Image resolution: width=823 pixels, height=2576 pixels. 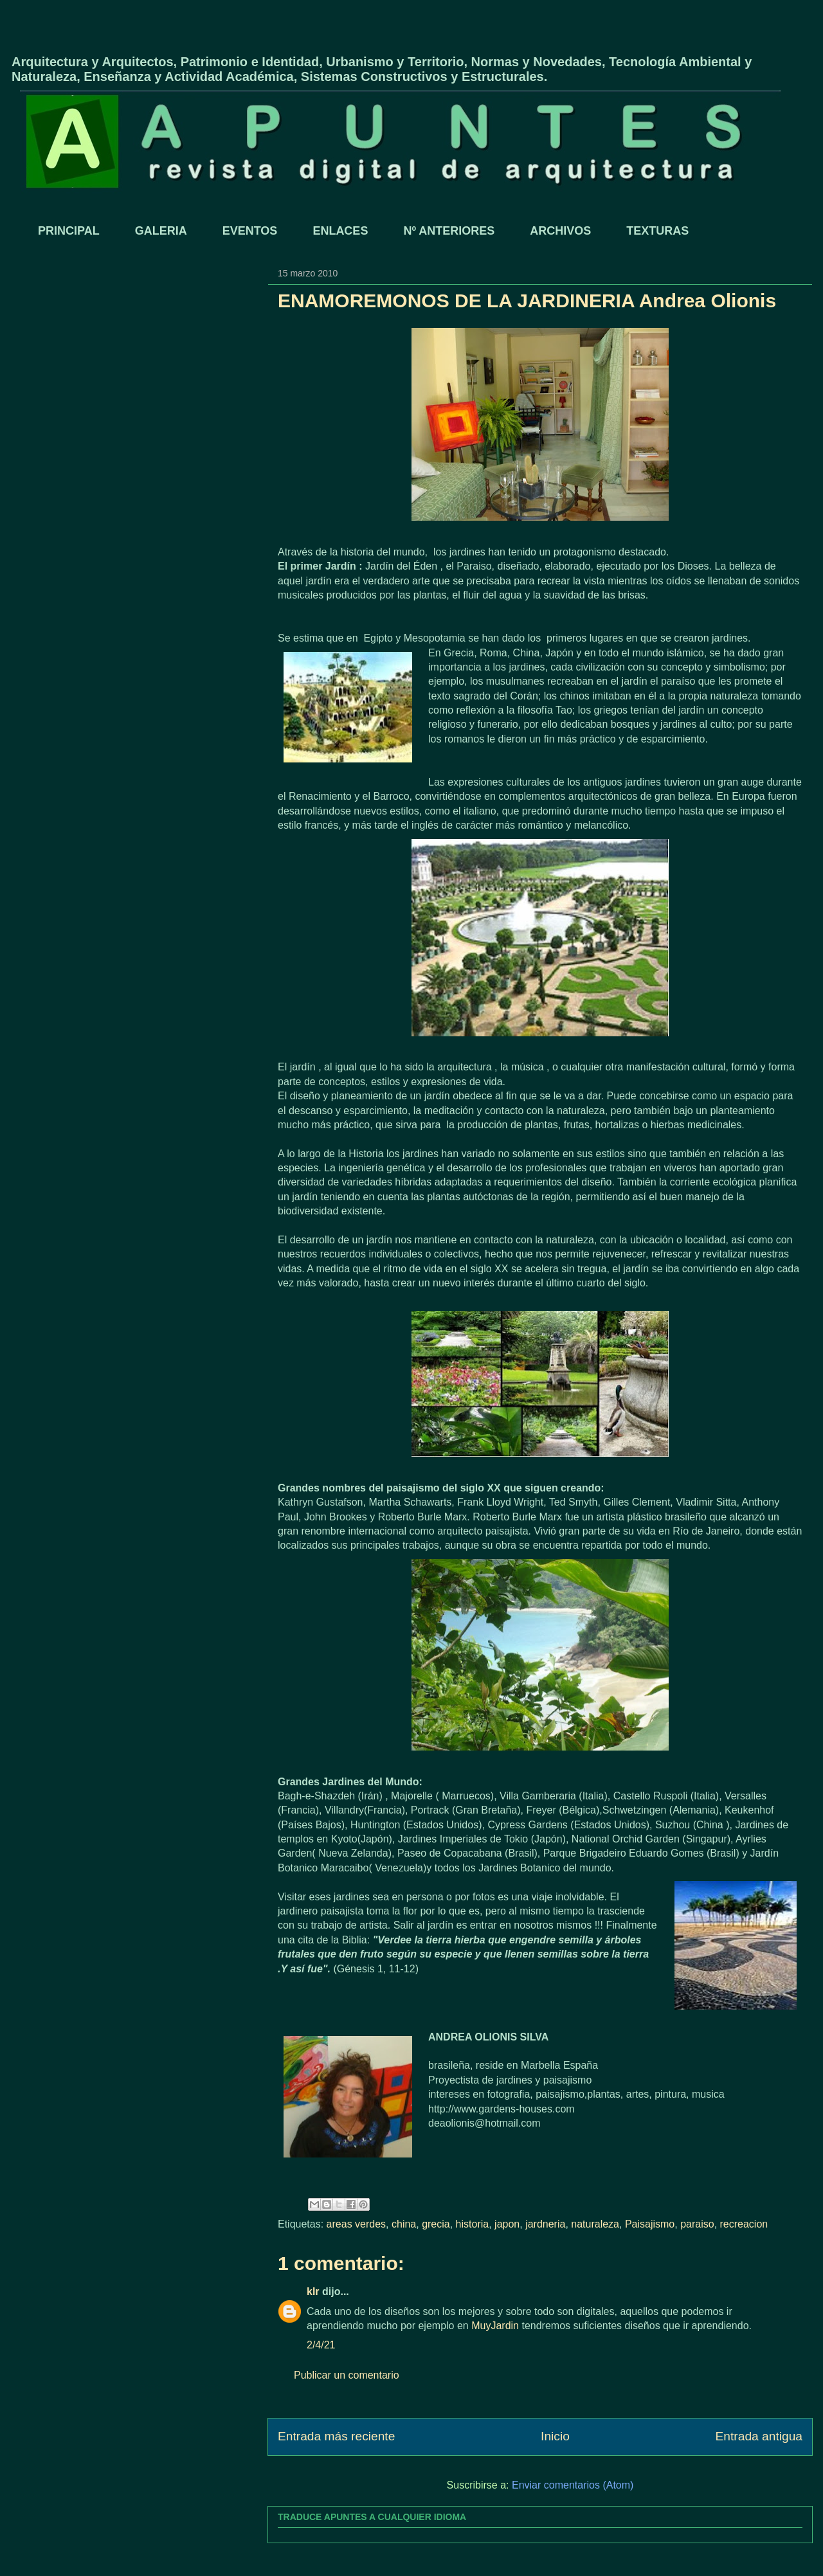 I want to click on EVENTOS, so click(x=250, y=230).